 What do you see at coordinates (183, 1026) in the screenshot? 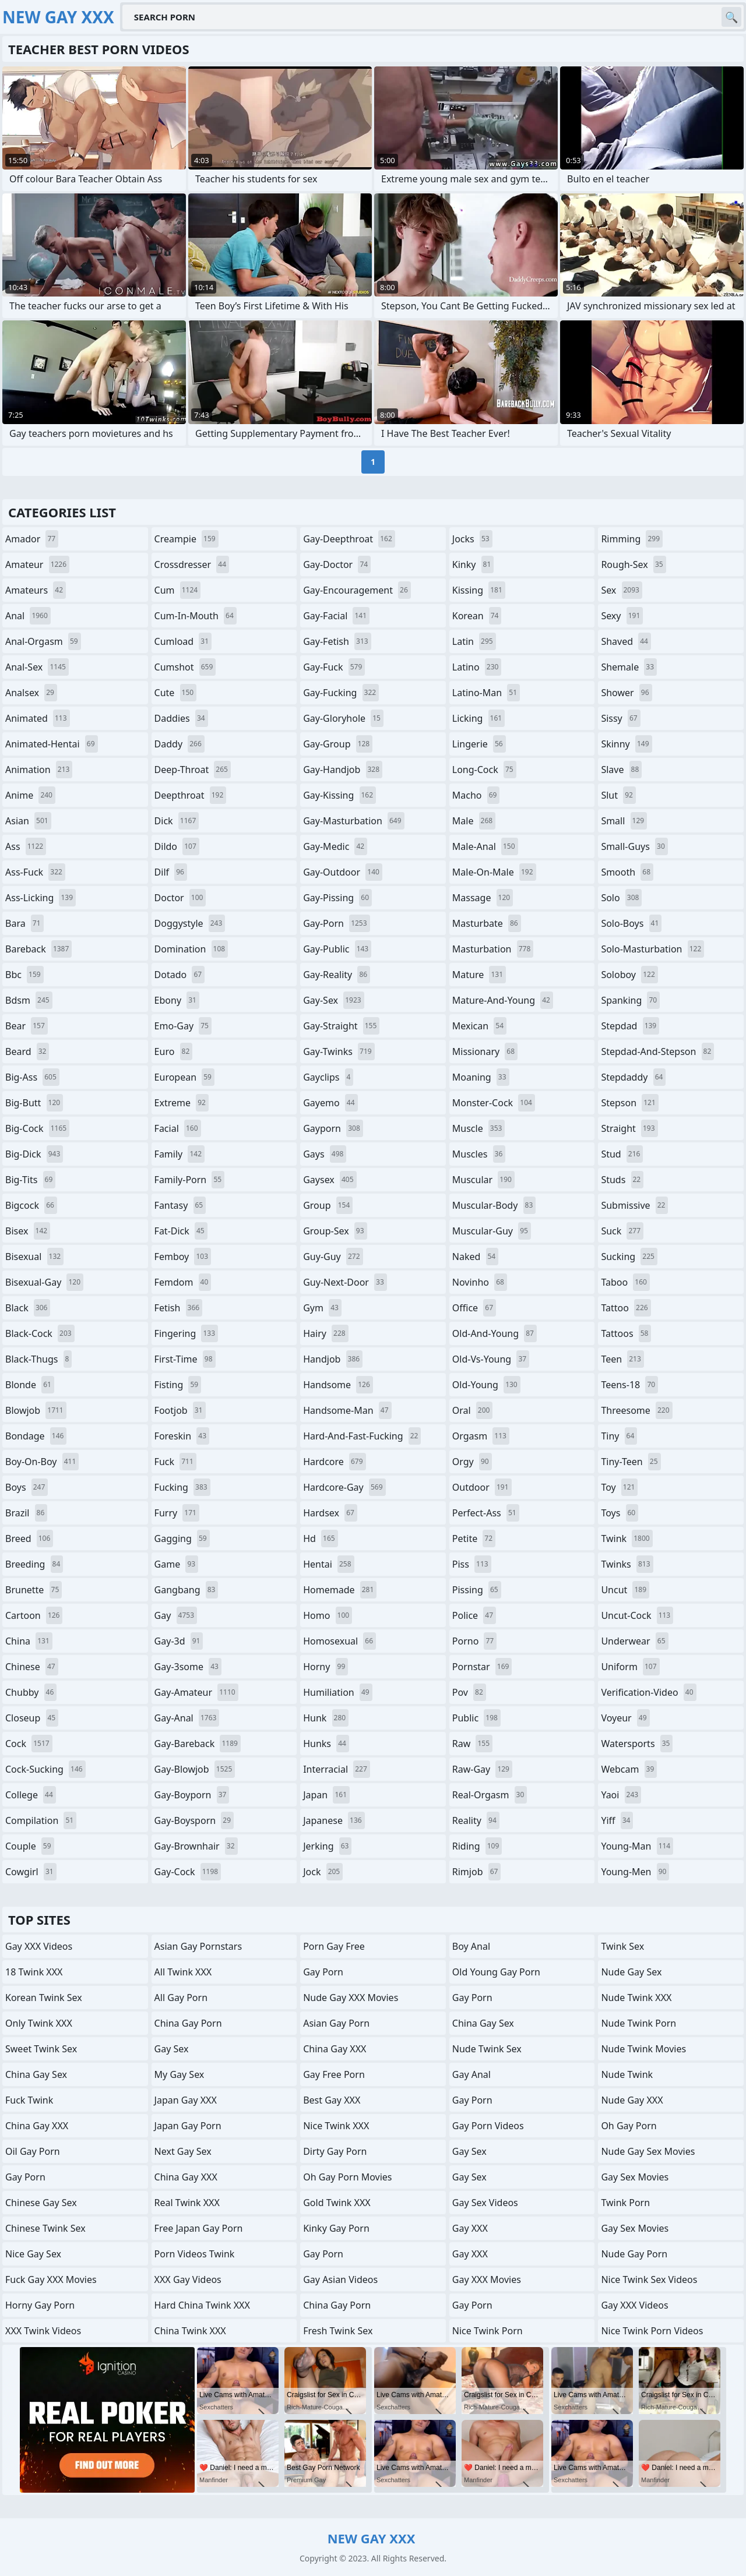
I see `emo-gay` at bounding box center [183, 1026].